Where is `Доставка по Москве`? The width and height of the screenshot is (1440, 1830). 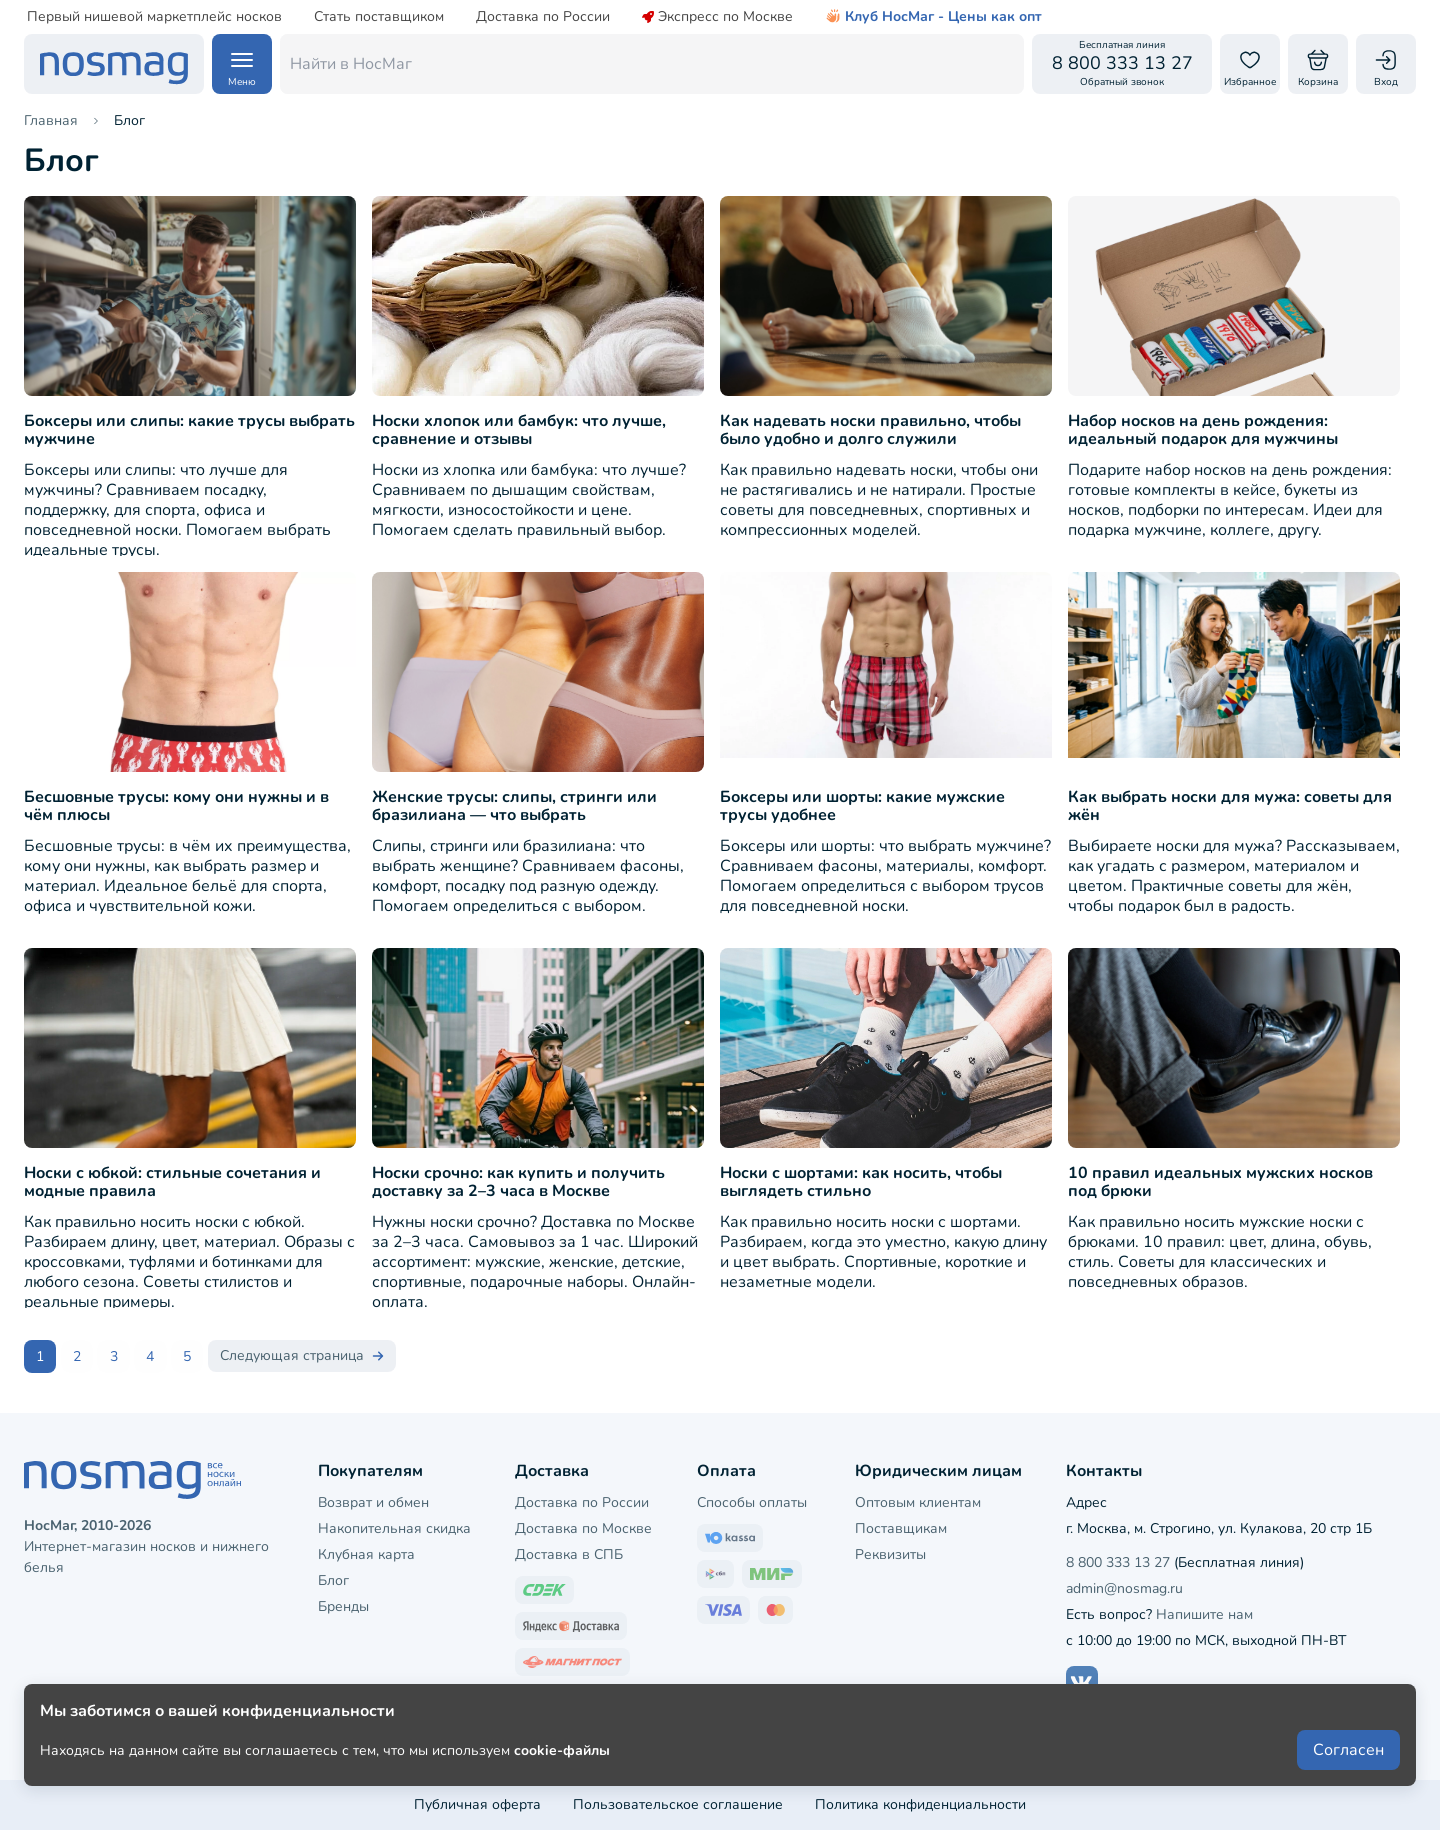 Доставка по Москве is located at coordinates (583, 1528).